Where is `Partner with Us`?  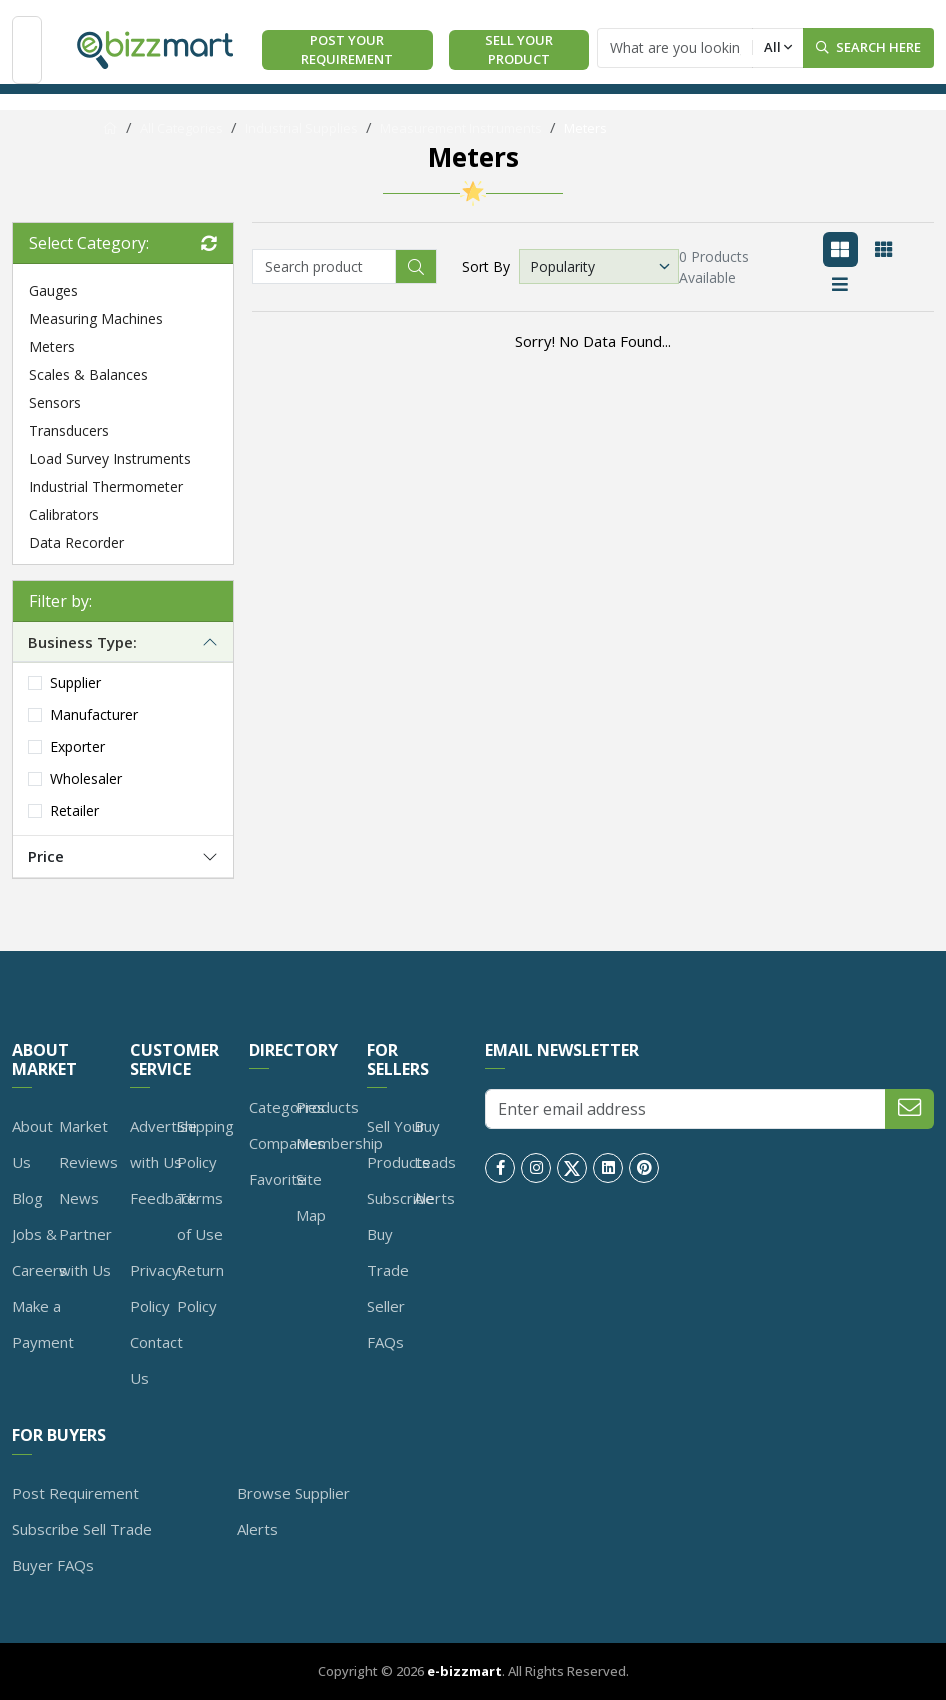
Partner with Us is located at coordinates (85, 1252).